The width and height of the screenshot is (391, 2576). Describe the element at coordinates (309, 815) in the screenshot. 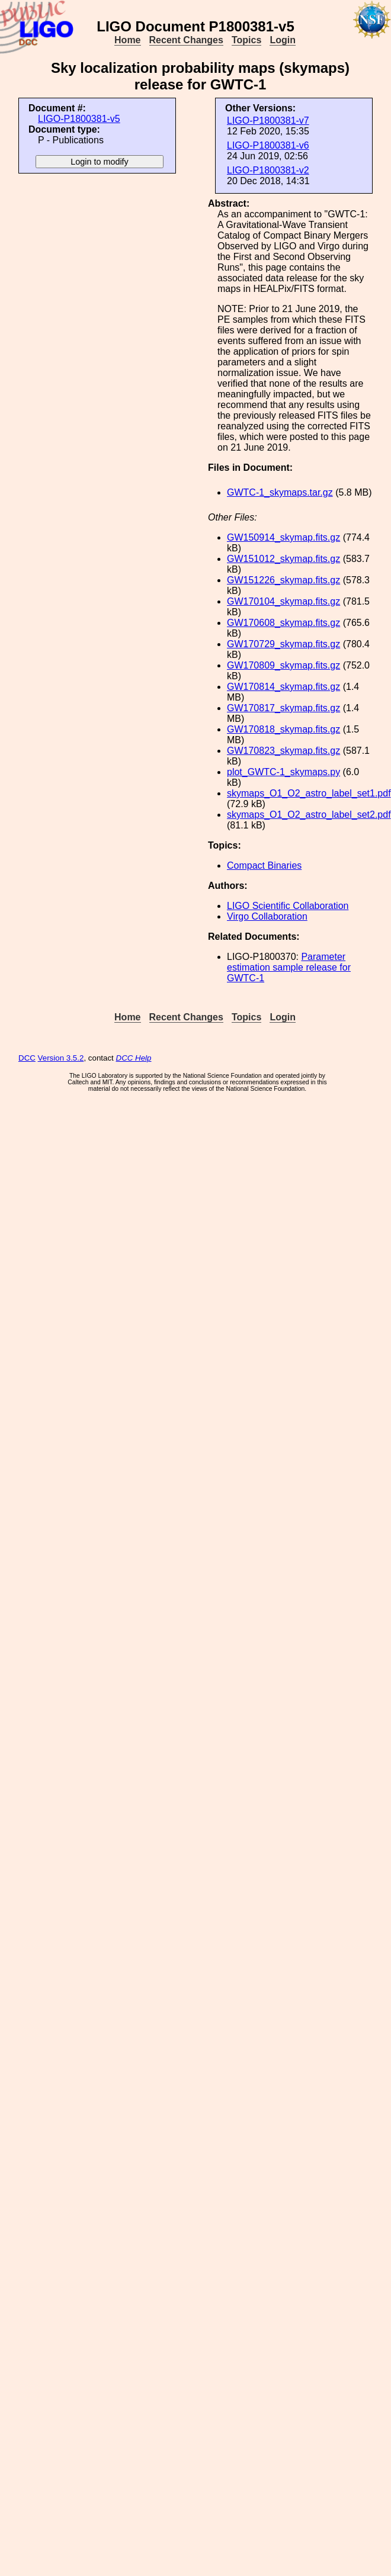

I see `skymaps_O1_O2_astro_label_set2.pdf` at that location.